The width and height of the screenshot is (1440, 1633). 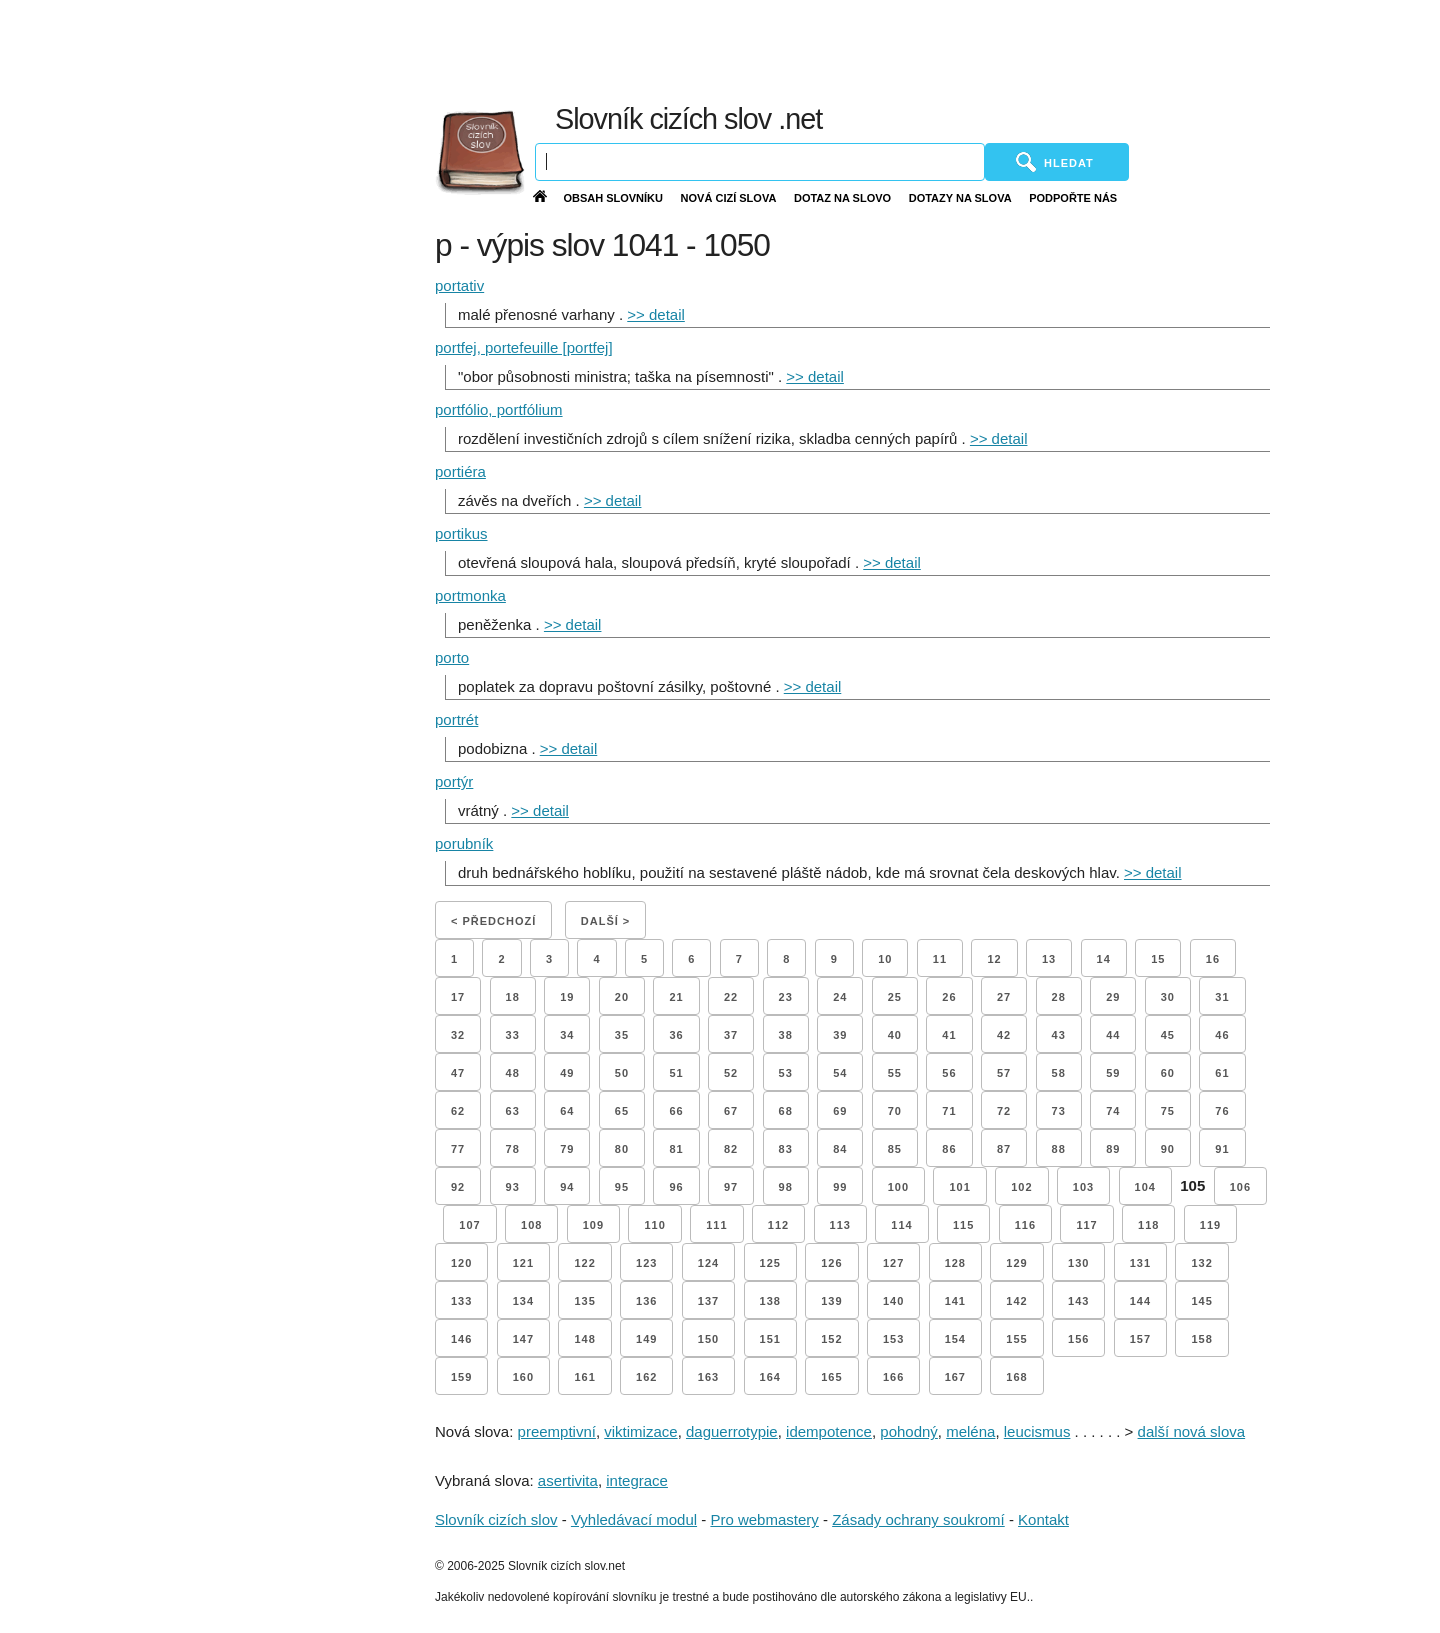 I want to click on 100, so click(x=898, y=1187).